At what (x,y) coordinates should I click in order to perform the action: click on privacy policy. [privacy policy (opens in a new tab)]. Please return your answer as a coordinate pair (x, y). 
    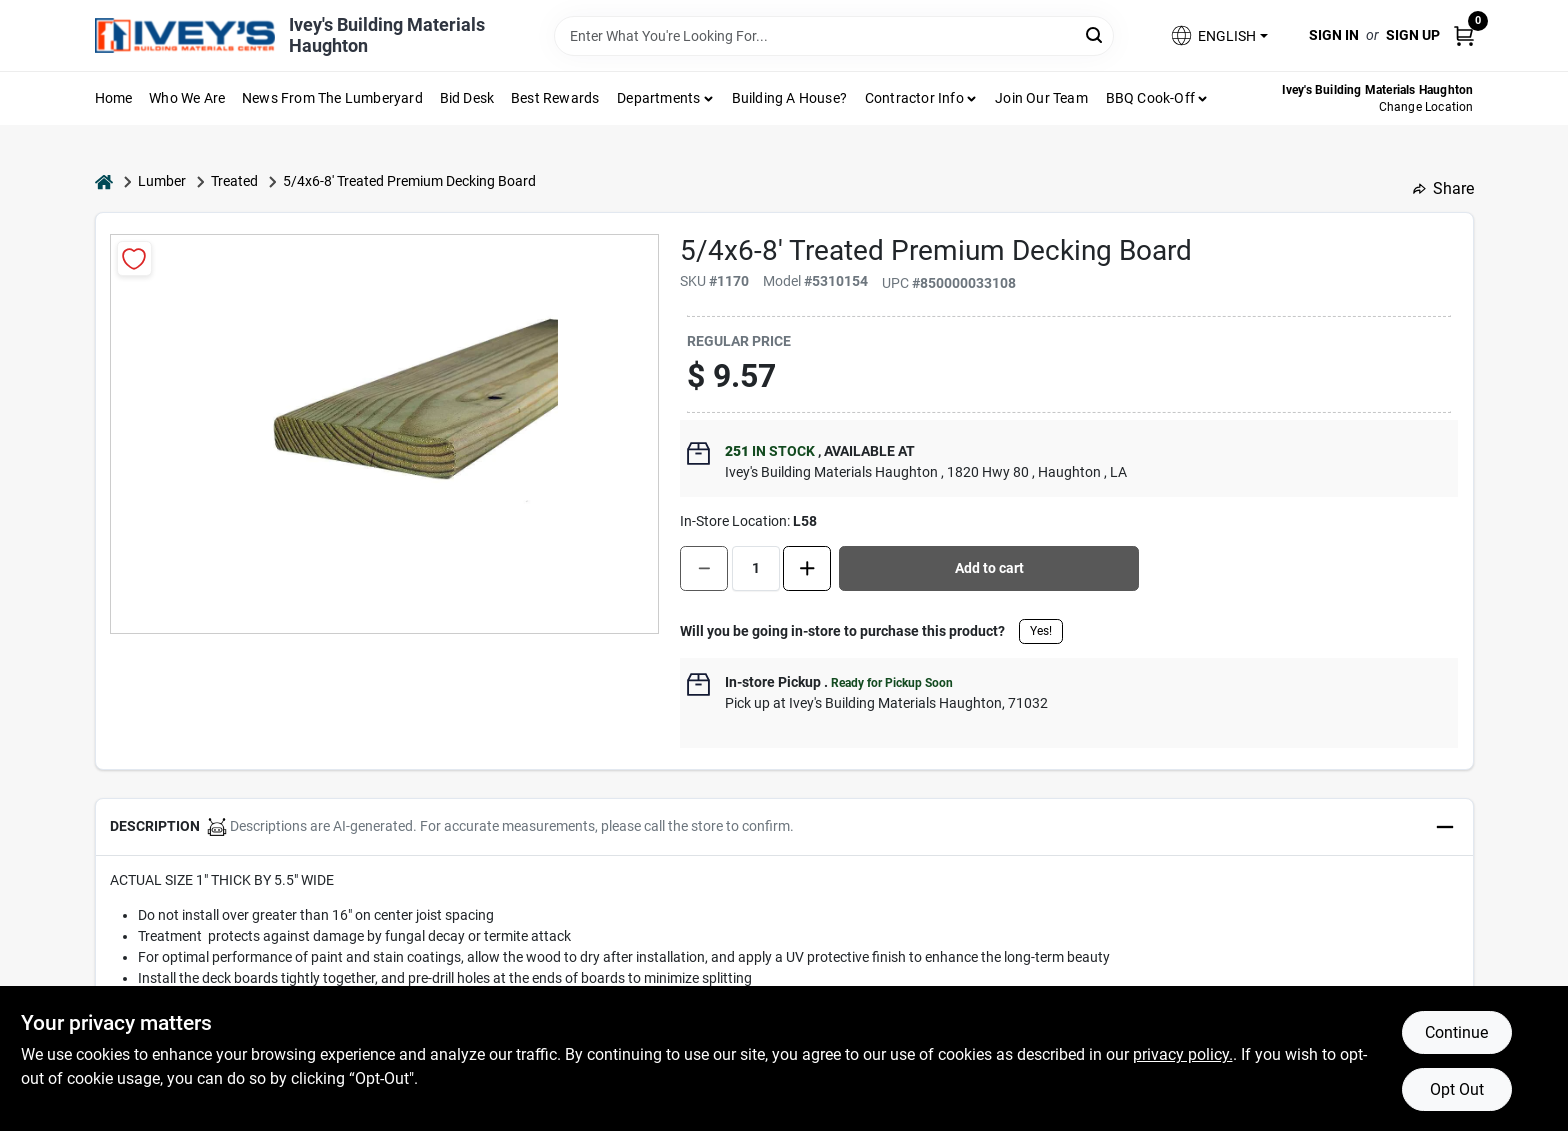
    Looking at the image, I should click on (1183, 1054).